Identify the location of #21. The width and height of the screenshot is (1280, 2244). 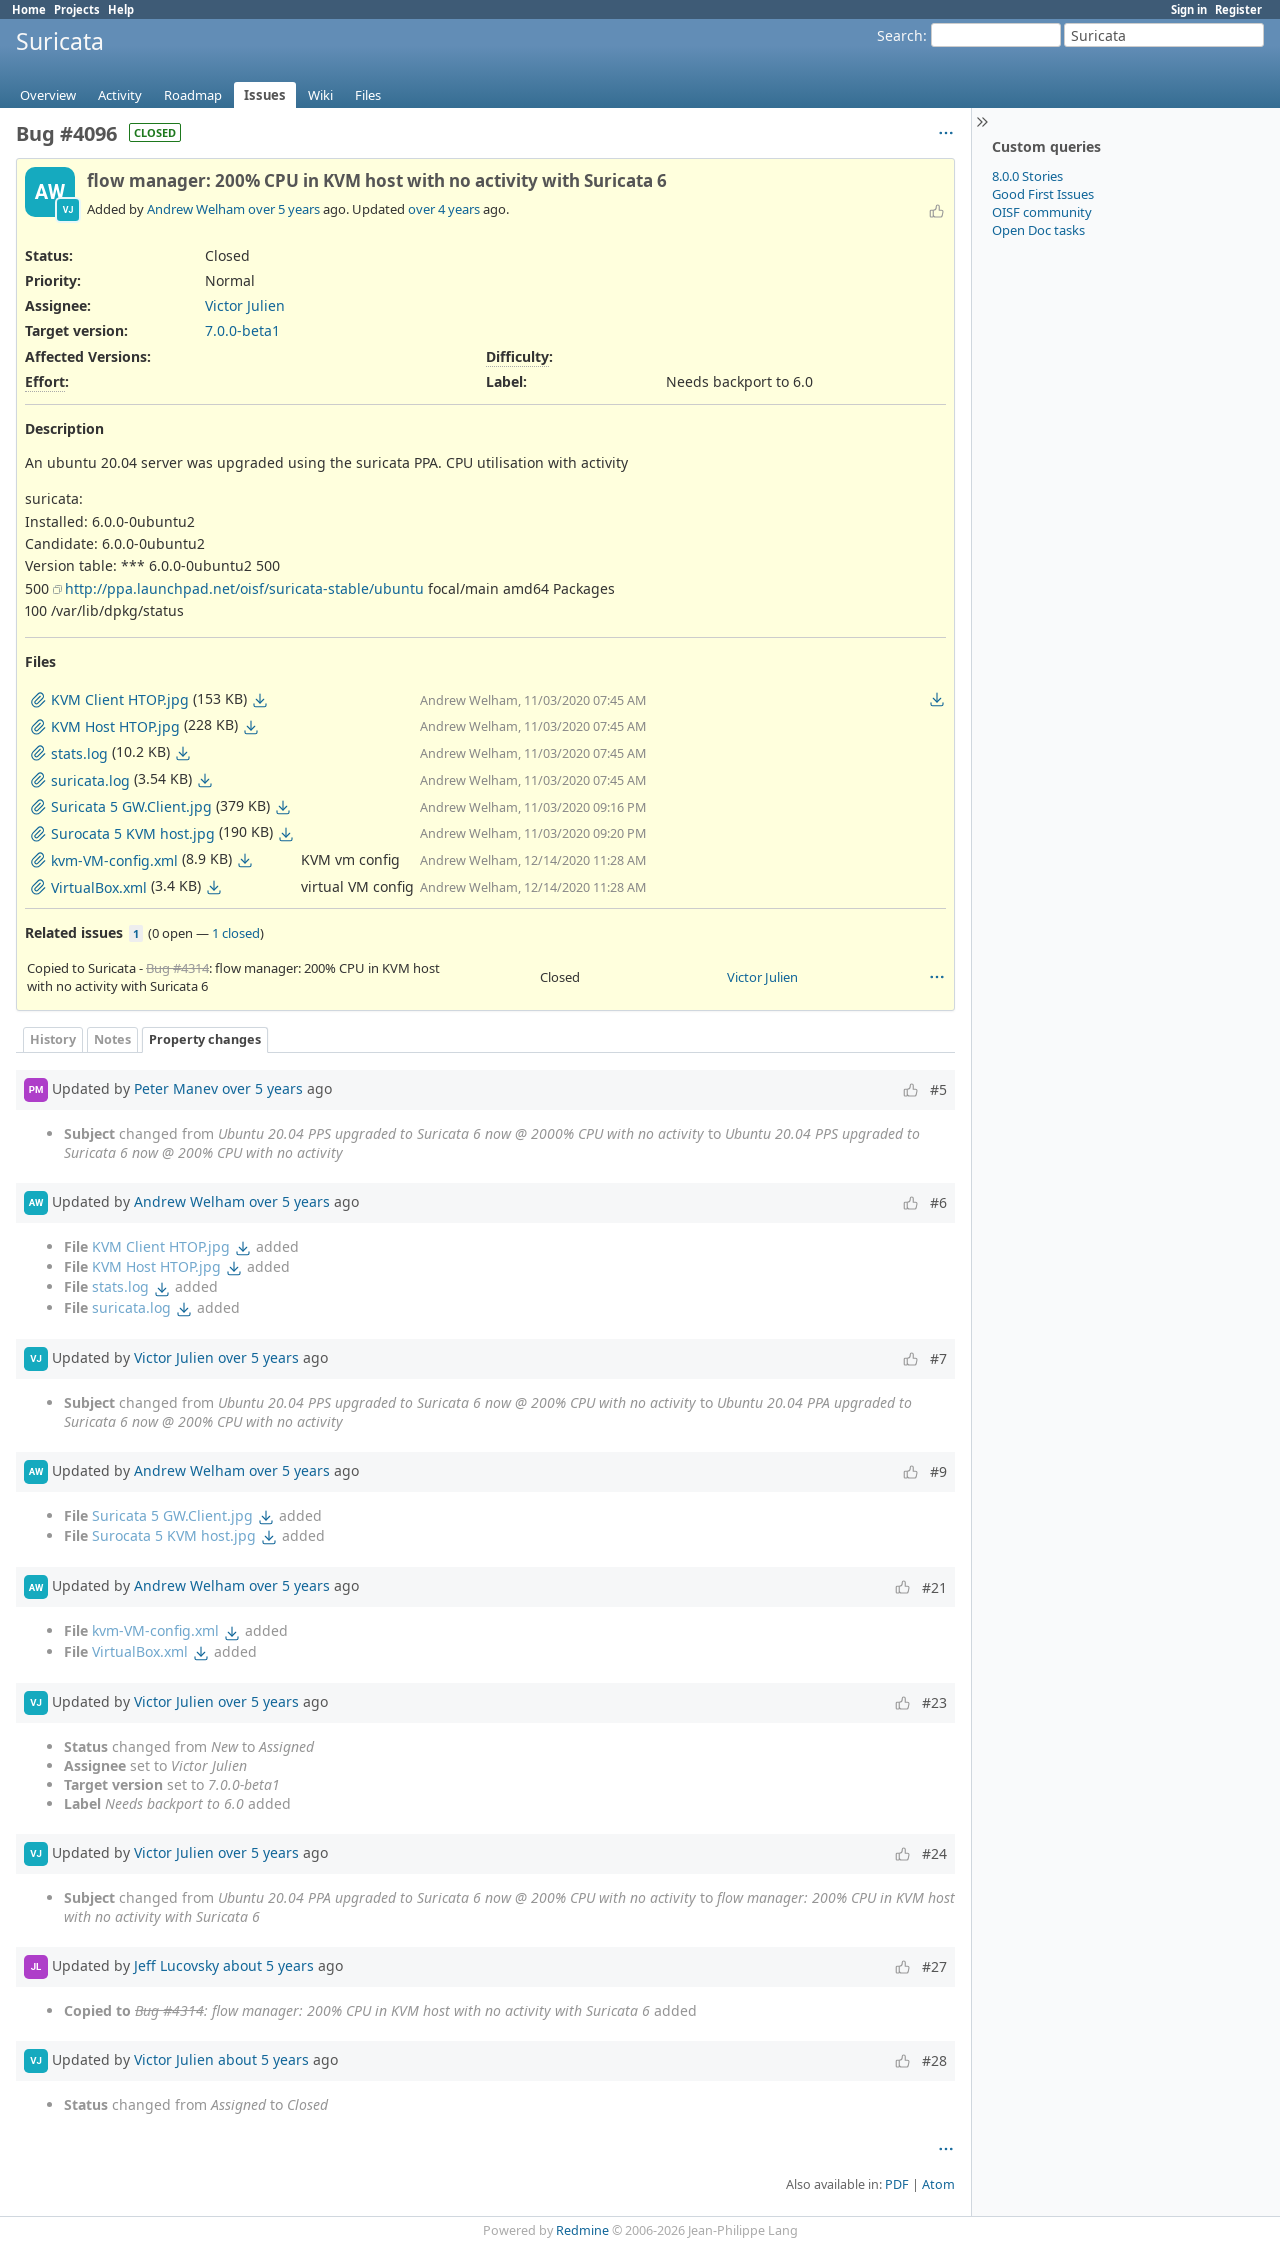
(934, 1587).